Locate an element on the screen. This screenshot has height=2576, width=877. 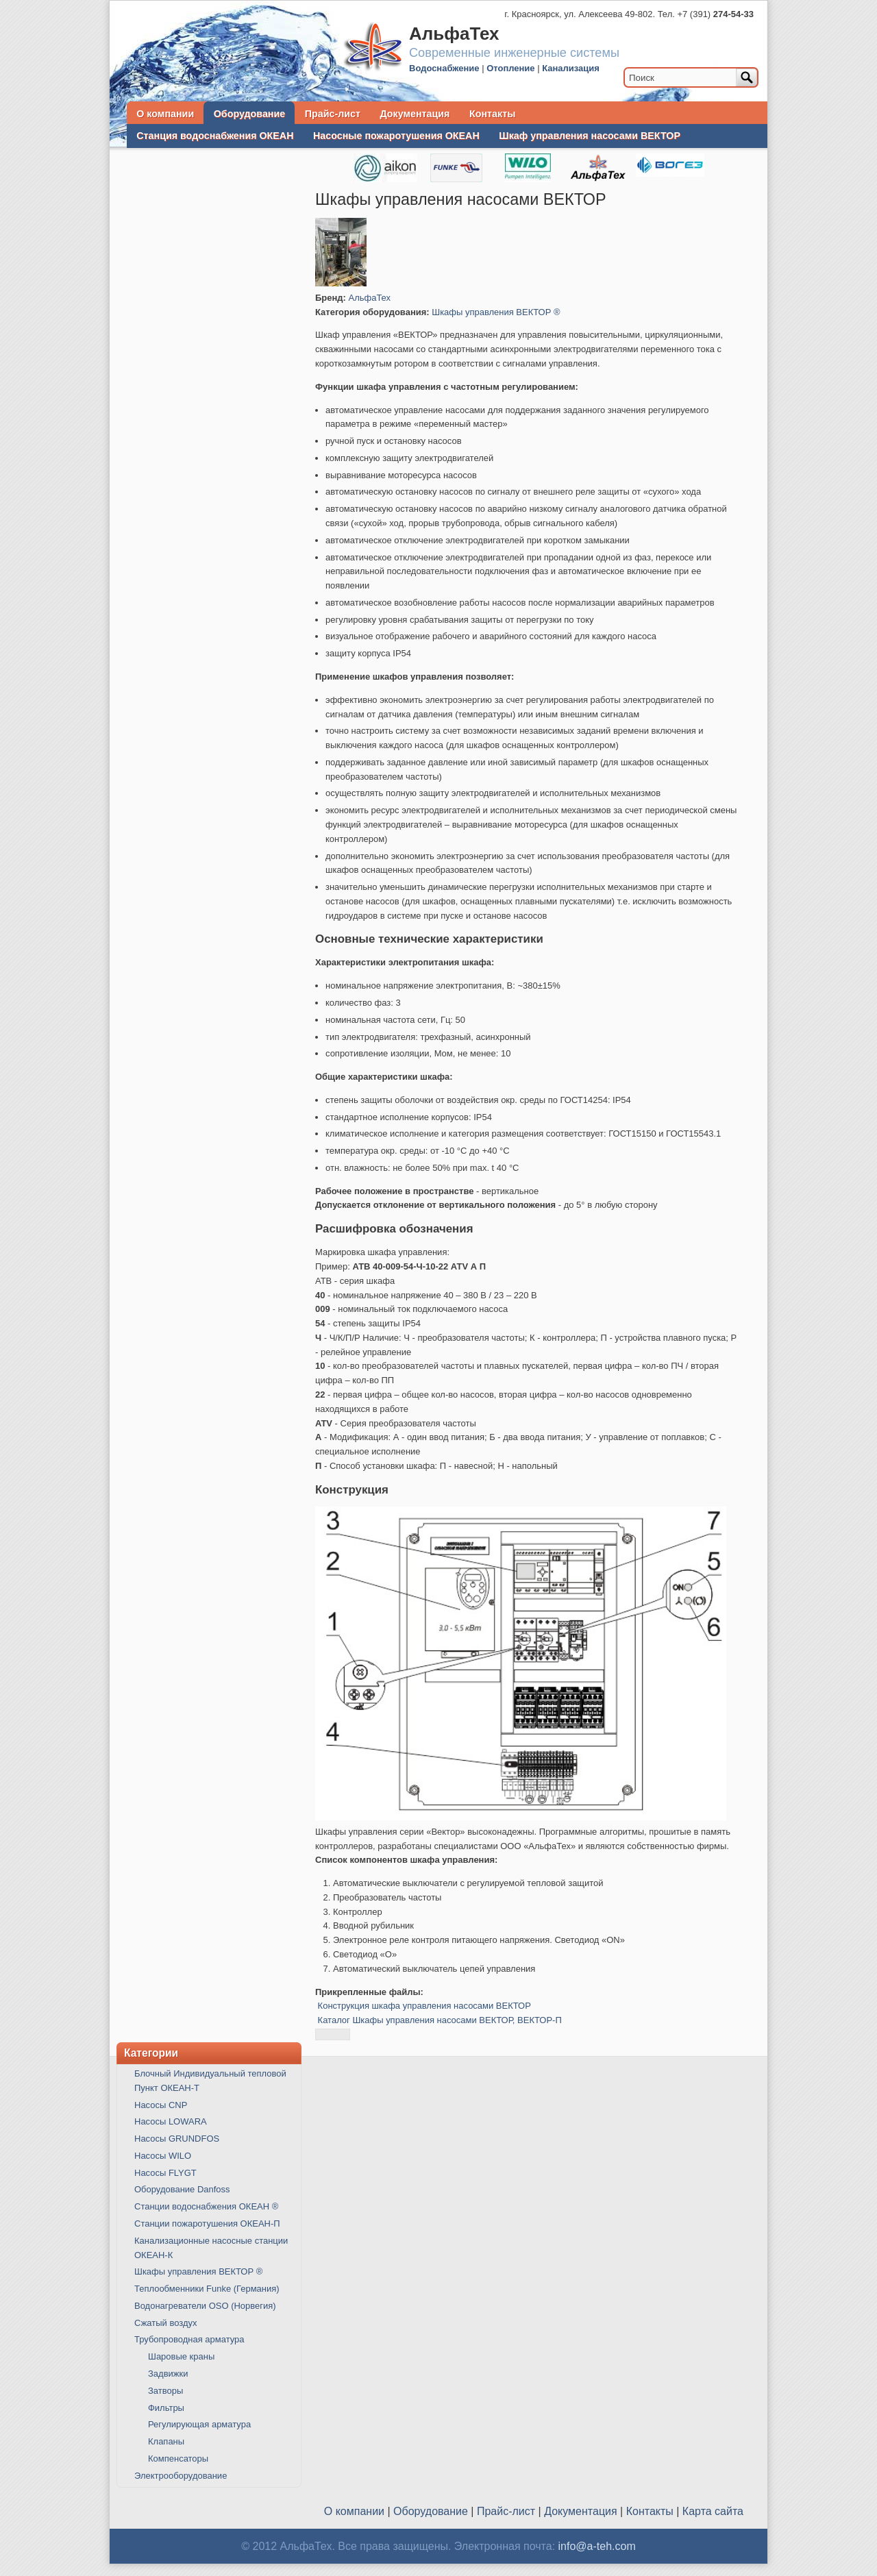
Карта сайта is located at coordinates (712, 2511).